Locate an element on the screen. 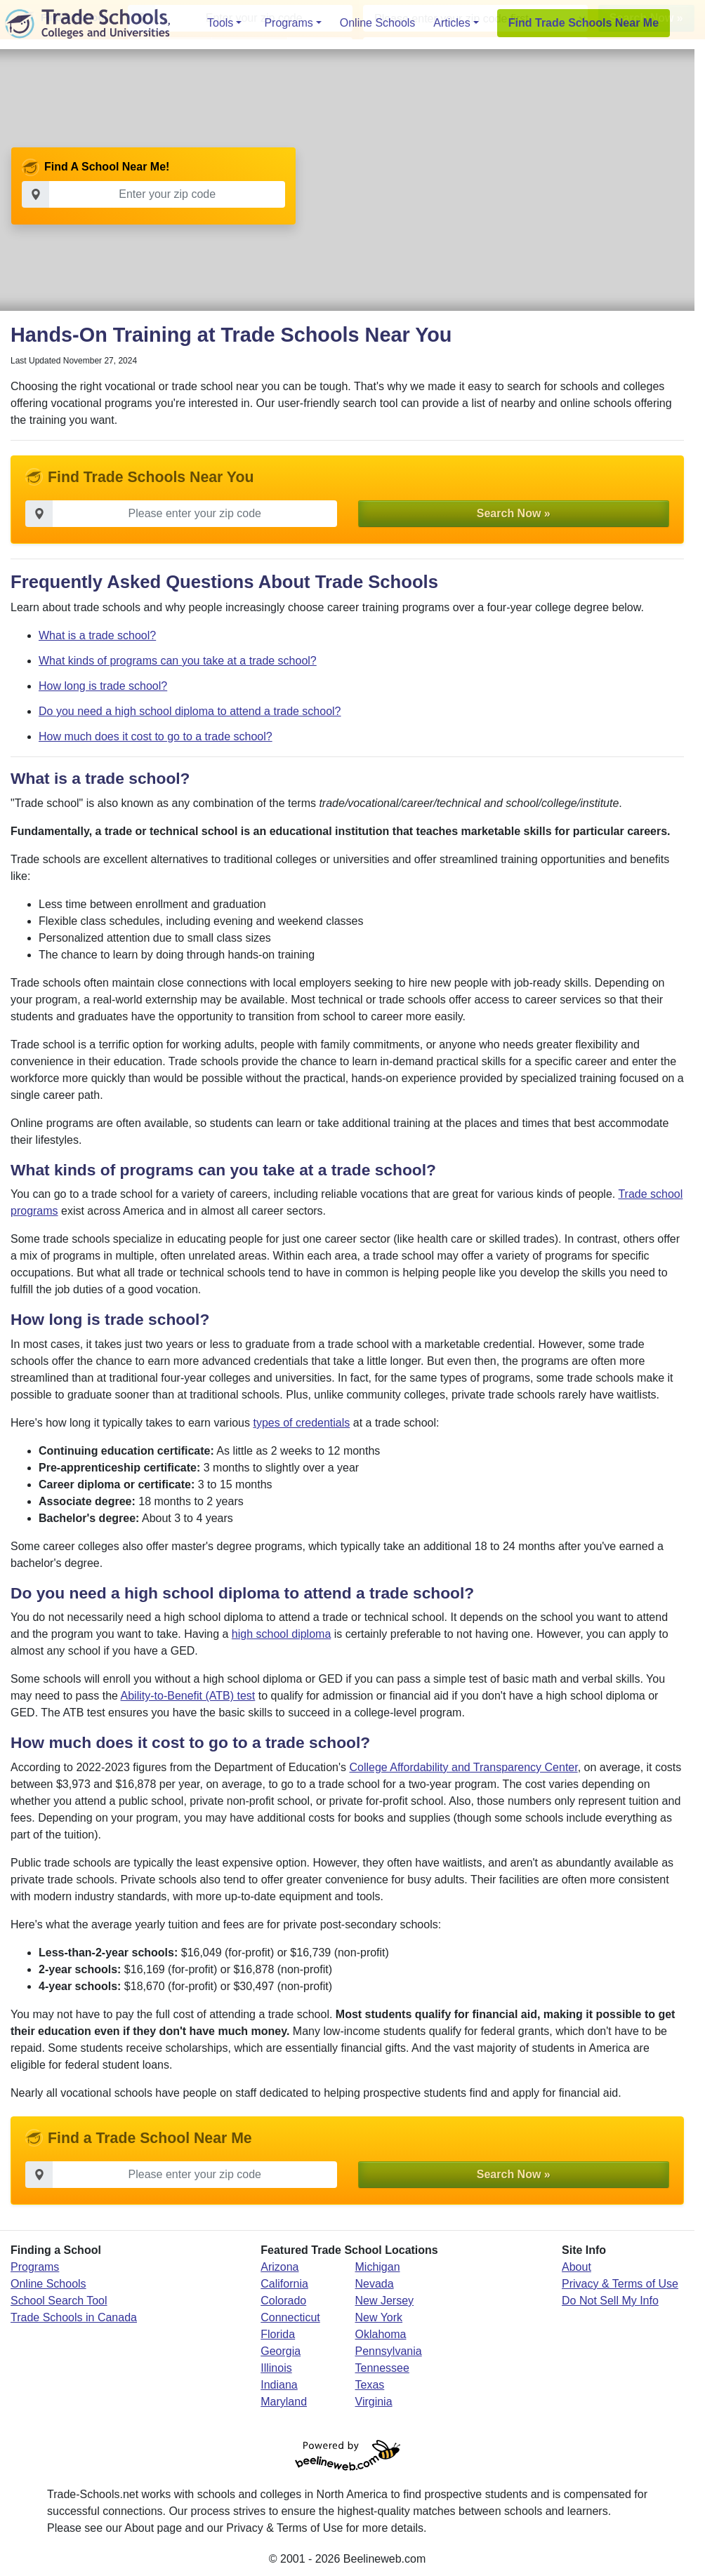 This screenshot has height=2576, width=705. types of credentials is located at coordinates (301, 1424).